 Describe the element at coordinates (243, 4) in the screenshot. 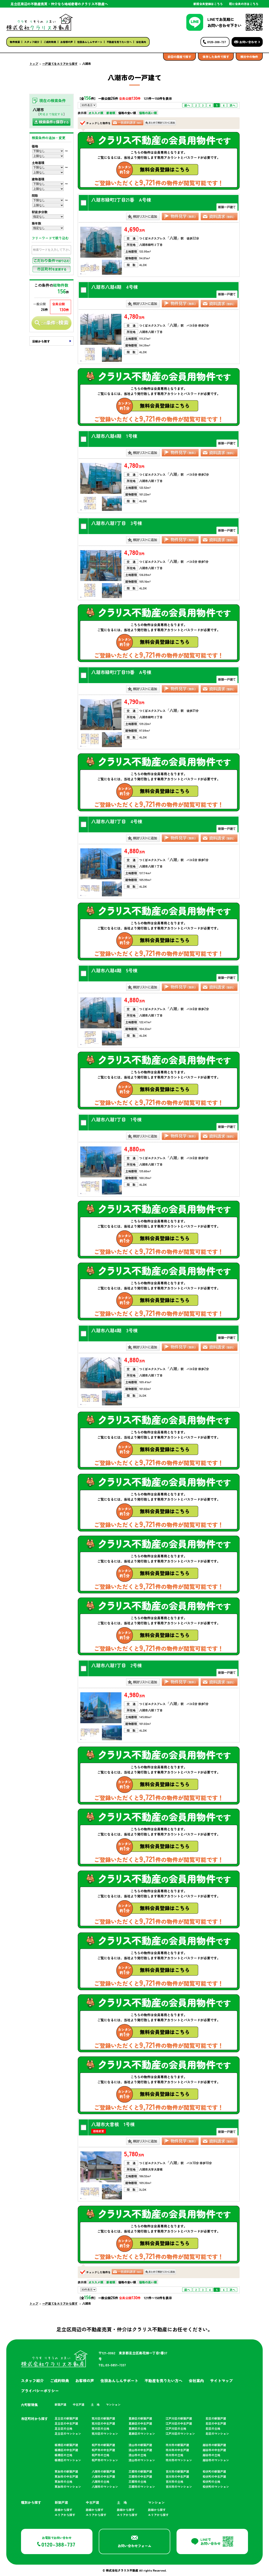

I see `既に会員の方` at that location.